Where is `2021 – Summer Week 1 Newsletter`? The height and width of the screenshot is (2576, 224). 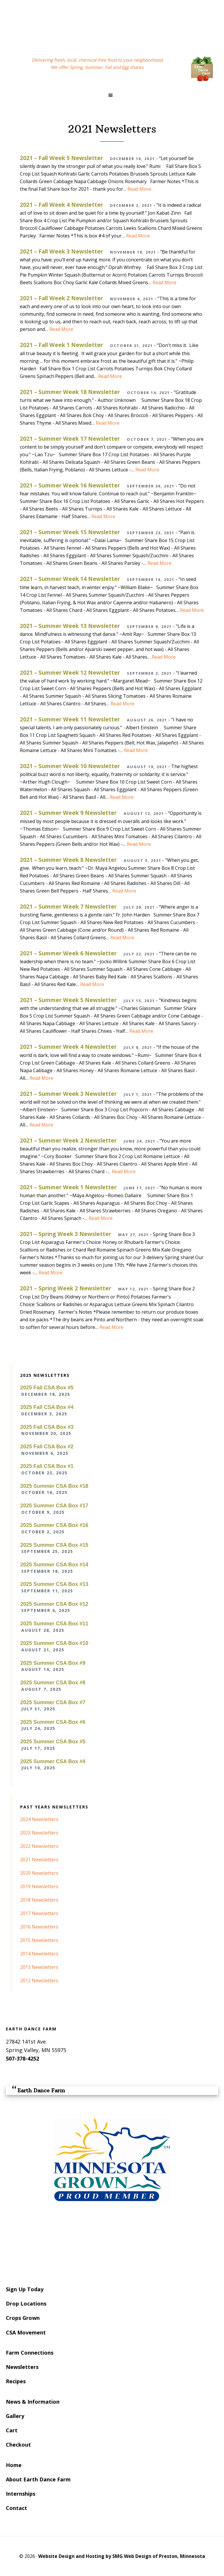
2021 – Summer Week 1 Newsletter is located at coordinates (68, 1187).